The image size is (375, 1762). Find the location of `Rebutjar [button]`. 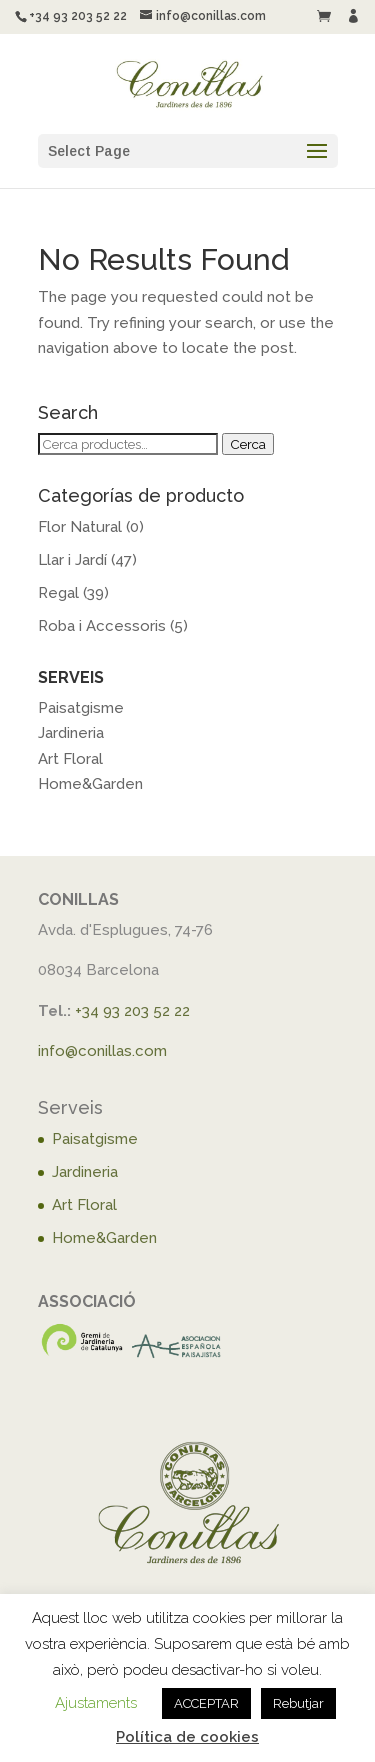

Rebutjar [button] is located at coordinates (298, 1703).